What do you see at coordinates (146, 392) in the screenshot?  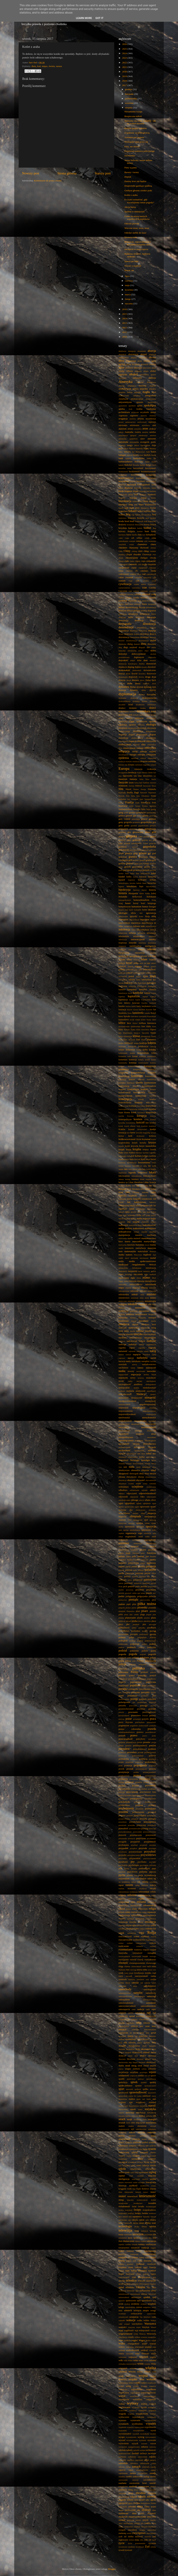 I see `Anglia` at bounding box center [146, 392].